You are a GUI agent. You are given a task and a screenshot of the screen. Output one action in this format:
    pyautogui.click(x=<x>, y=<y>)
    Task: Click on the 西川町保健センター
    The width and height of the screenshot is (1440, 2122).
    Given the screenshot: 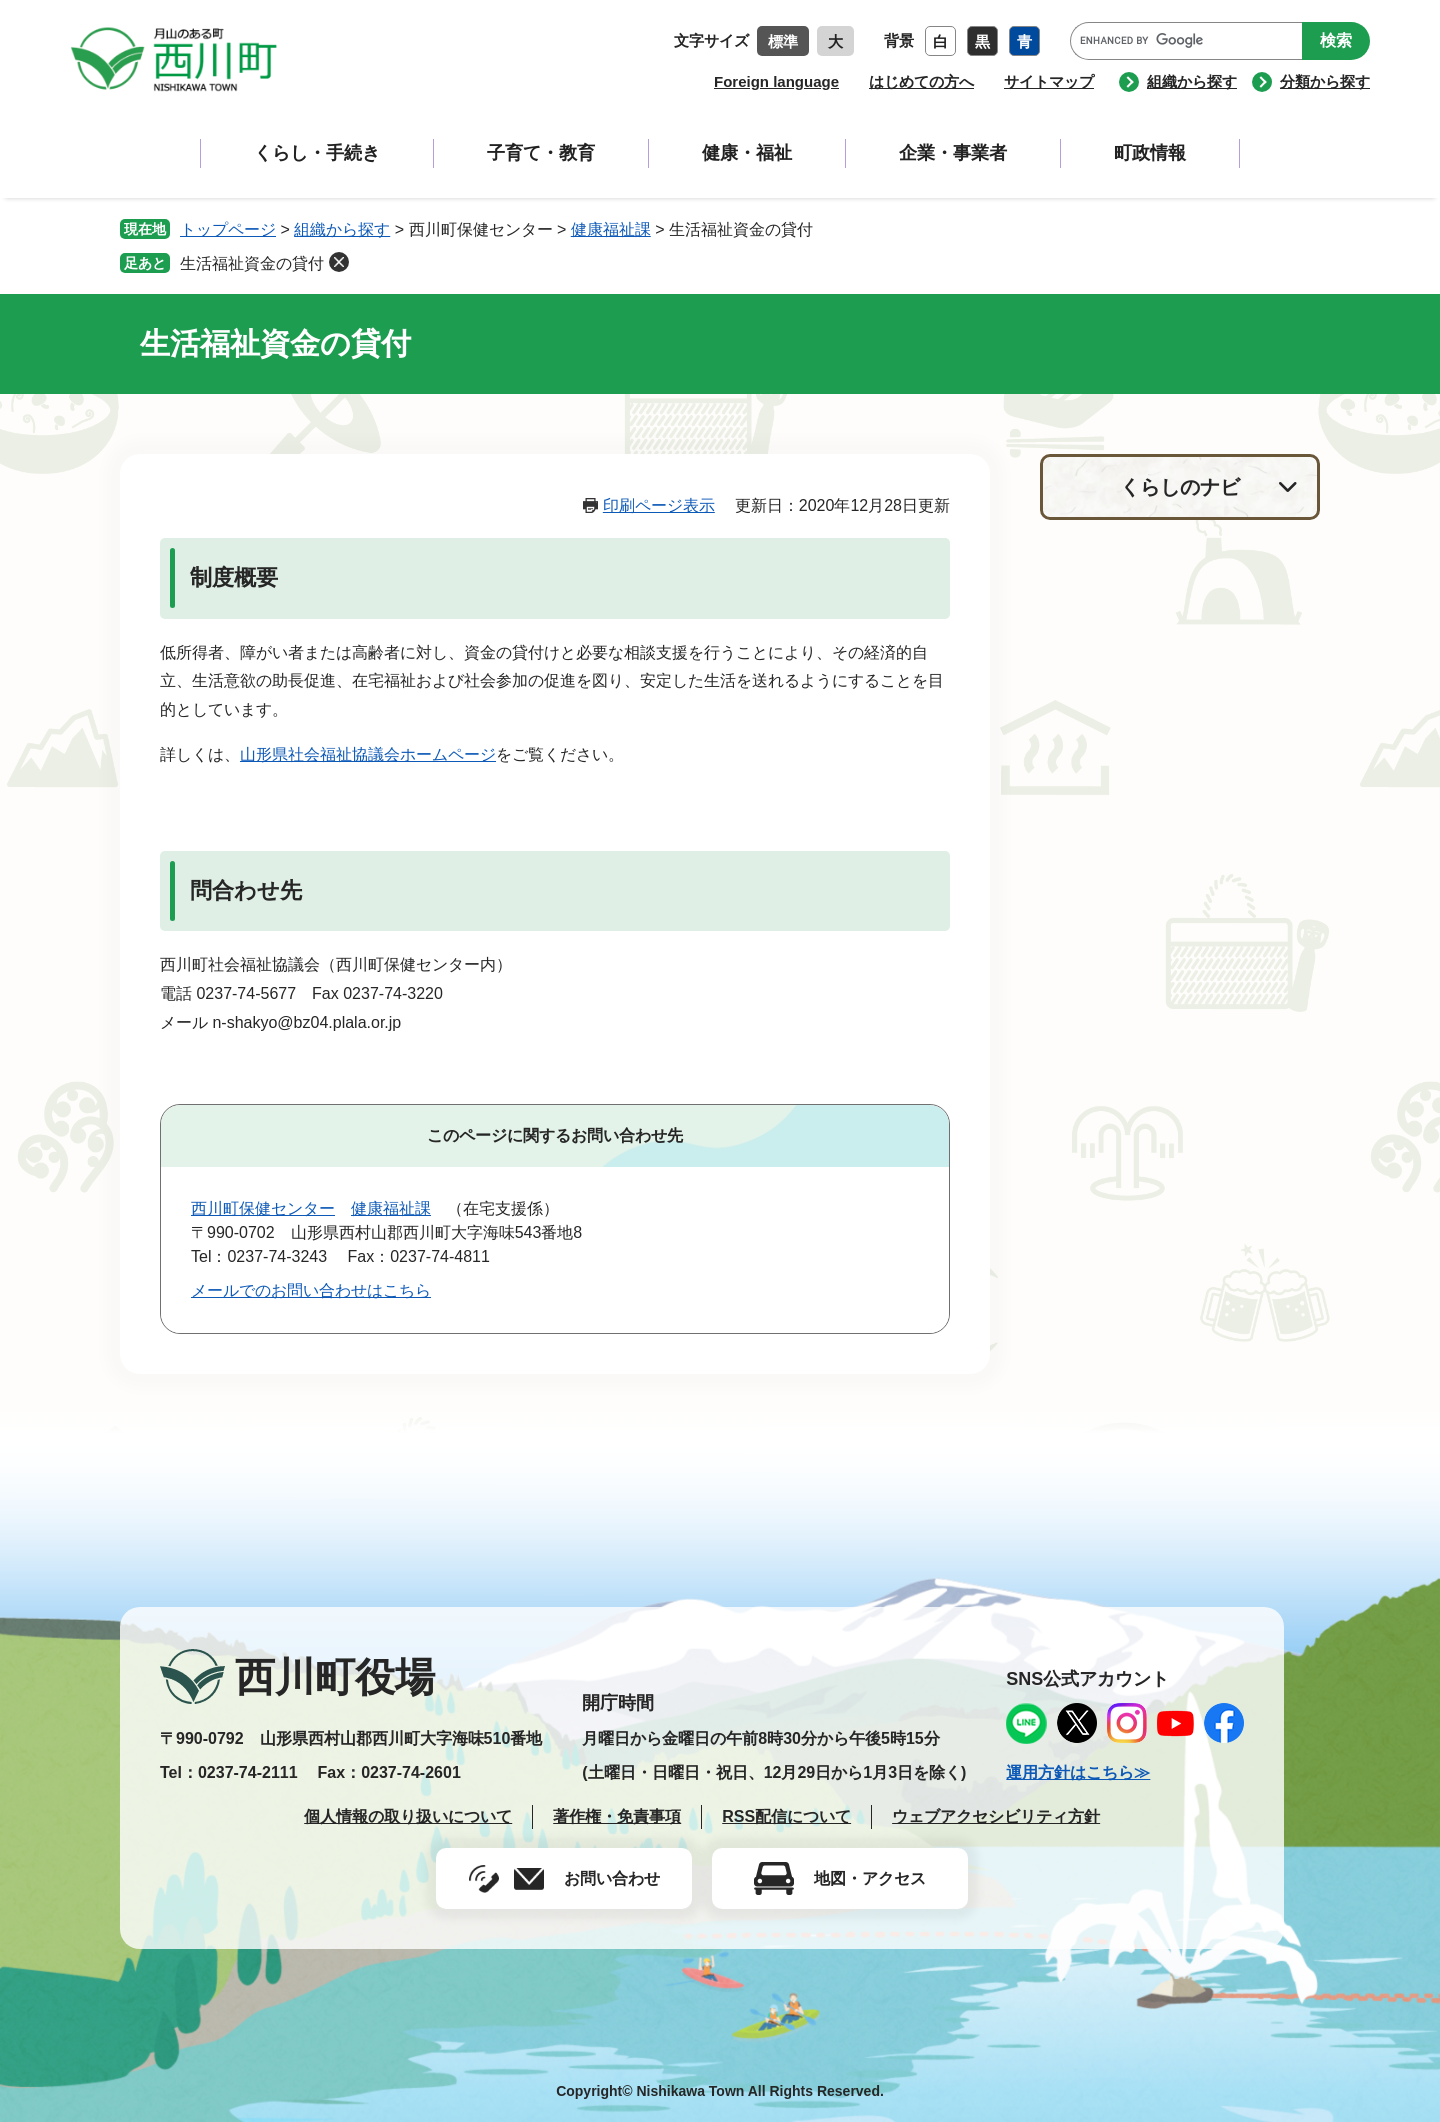 What is the action you would take?
    pyautogui.click(x=263, y=1208)
    